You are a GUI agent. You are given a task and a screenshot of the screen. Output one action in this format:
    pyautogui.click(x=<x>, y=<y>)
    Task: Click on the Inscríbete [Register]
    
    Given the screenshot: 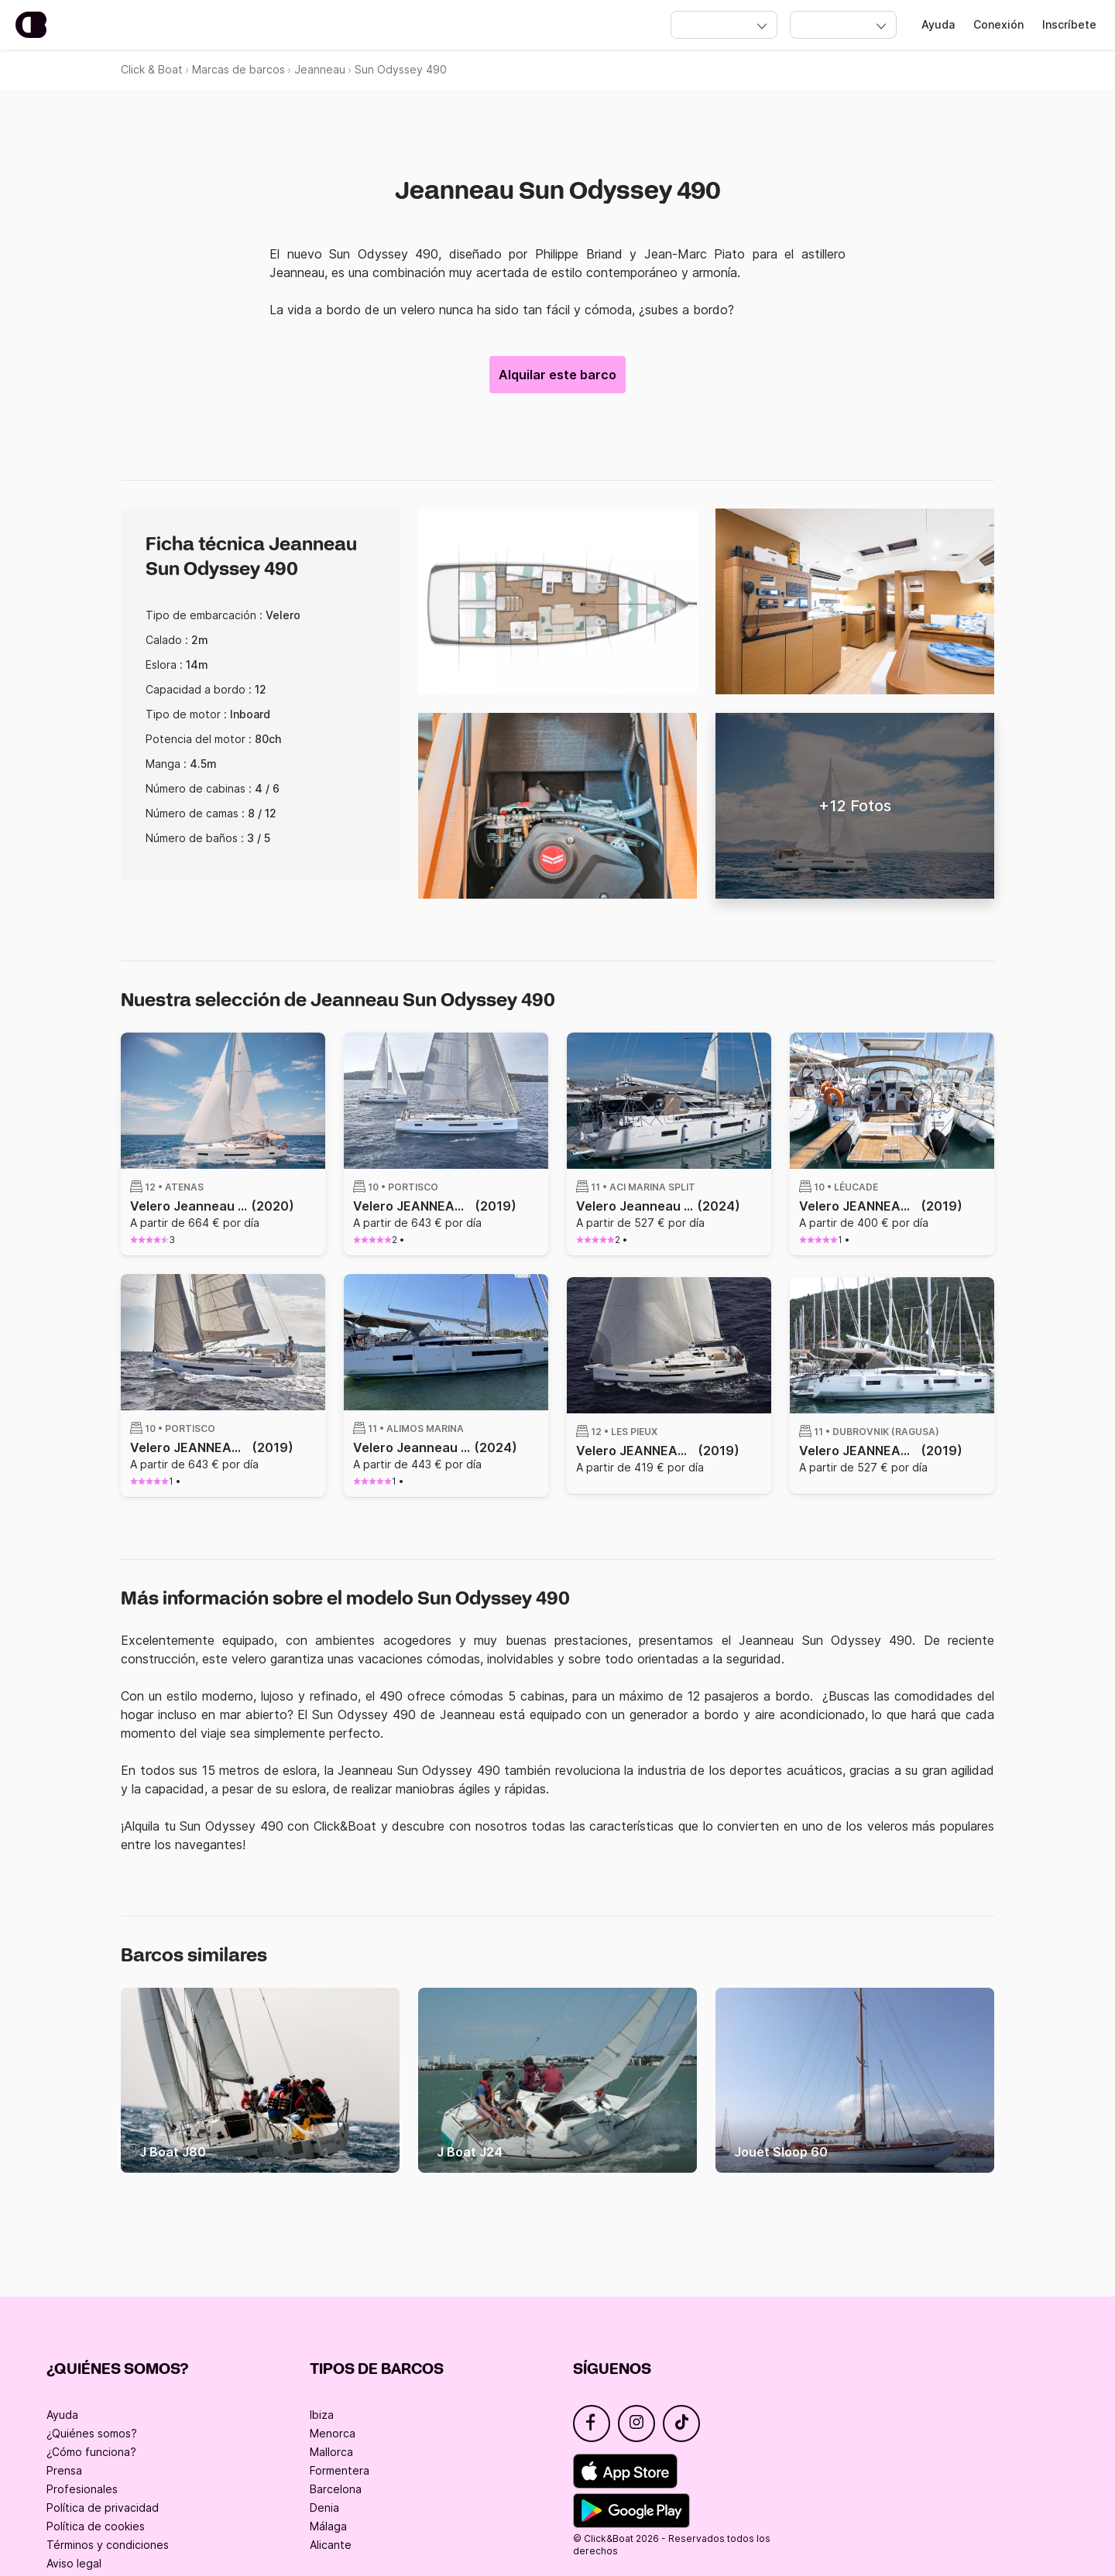 What is the action you would take?
    pyautogui.click(x=1069, y=24)
    